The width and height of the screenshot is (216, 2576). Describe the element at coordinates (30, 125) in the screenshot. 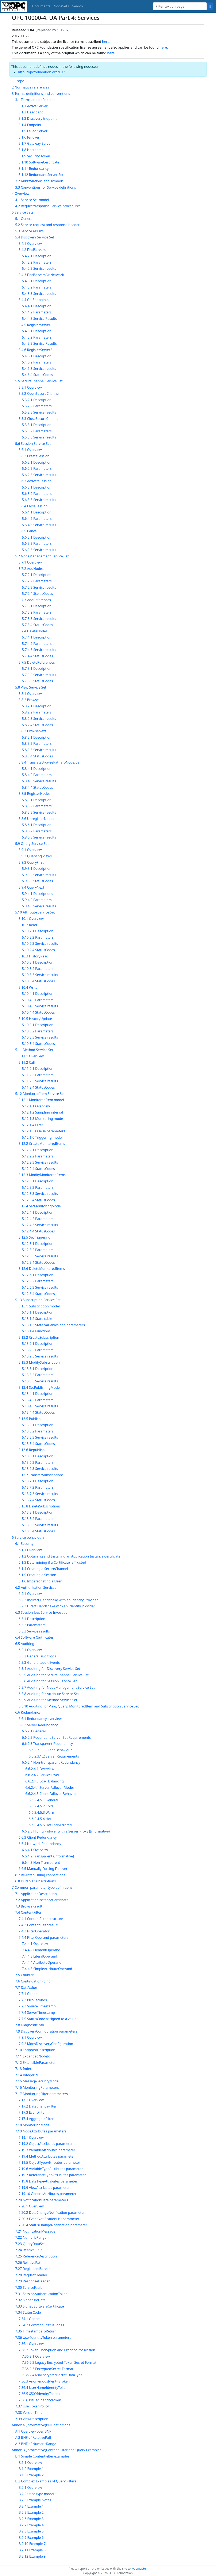

I see `3.1.4 Endpoint` at that location.